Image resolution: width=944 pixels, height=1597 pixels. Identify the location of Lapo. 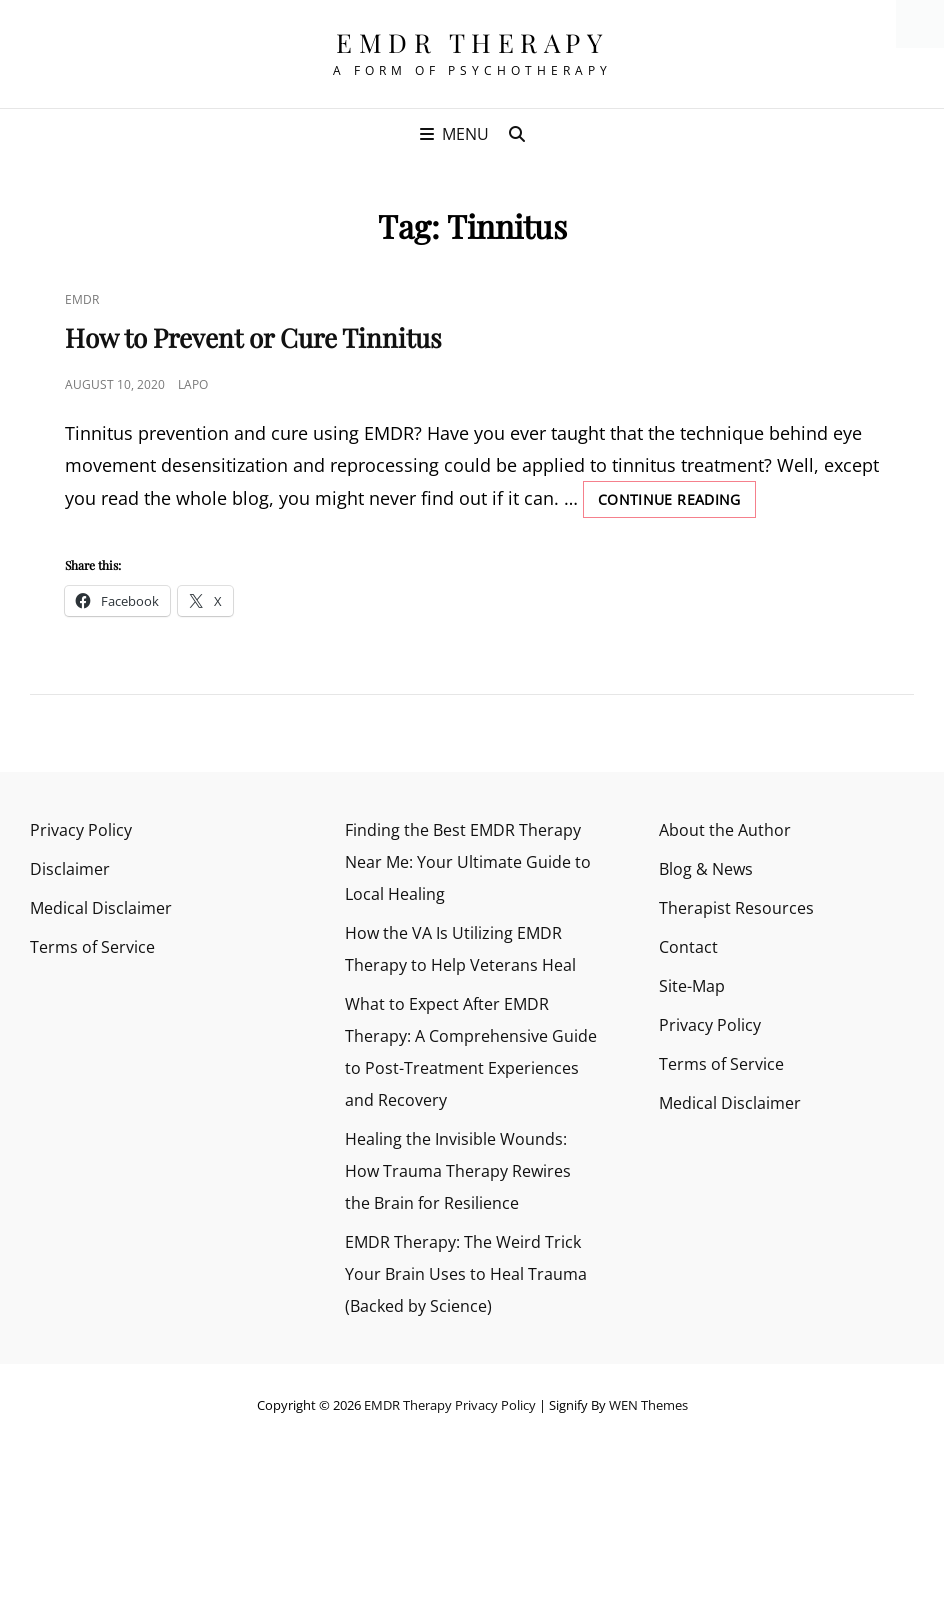
(193, 384).